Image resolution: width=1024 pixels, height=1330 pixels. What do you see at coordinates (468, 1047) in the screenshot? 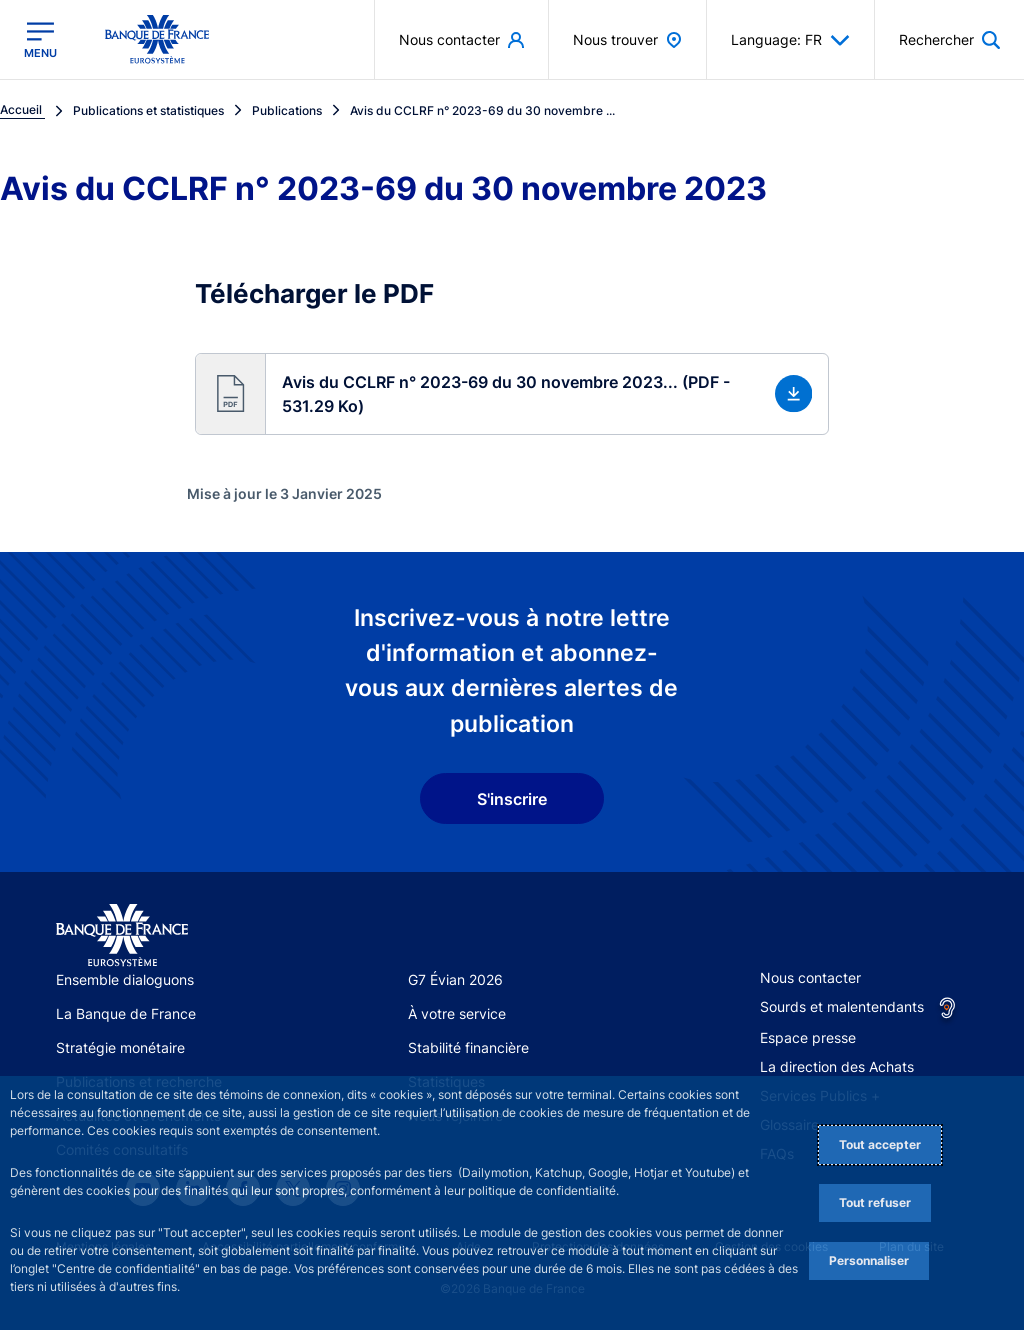
I see `Stabilité financière` at bounding box center [468, 1047].